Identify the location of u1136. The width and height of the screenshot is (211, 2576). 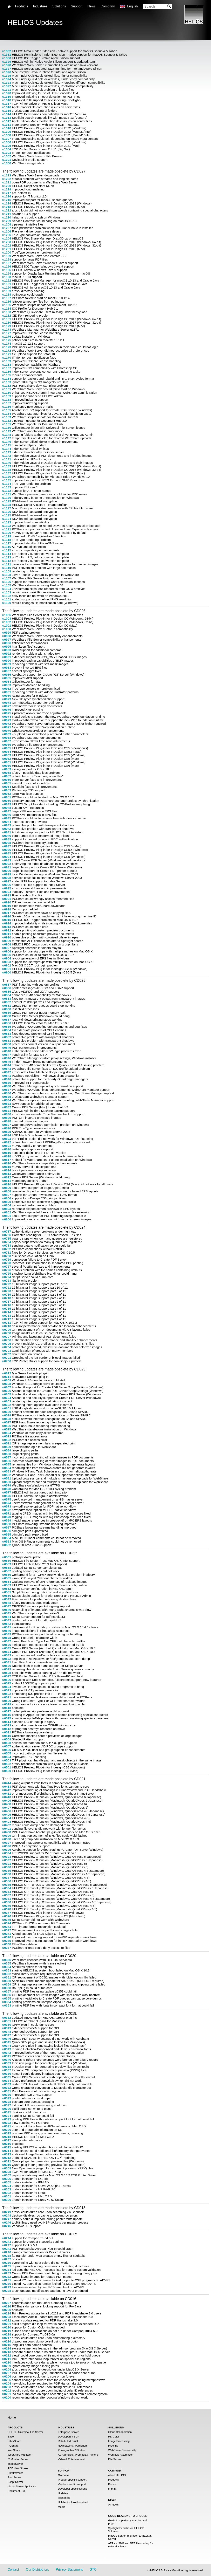
(6, 476).